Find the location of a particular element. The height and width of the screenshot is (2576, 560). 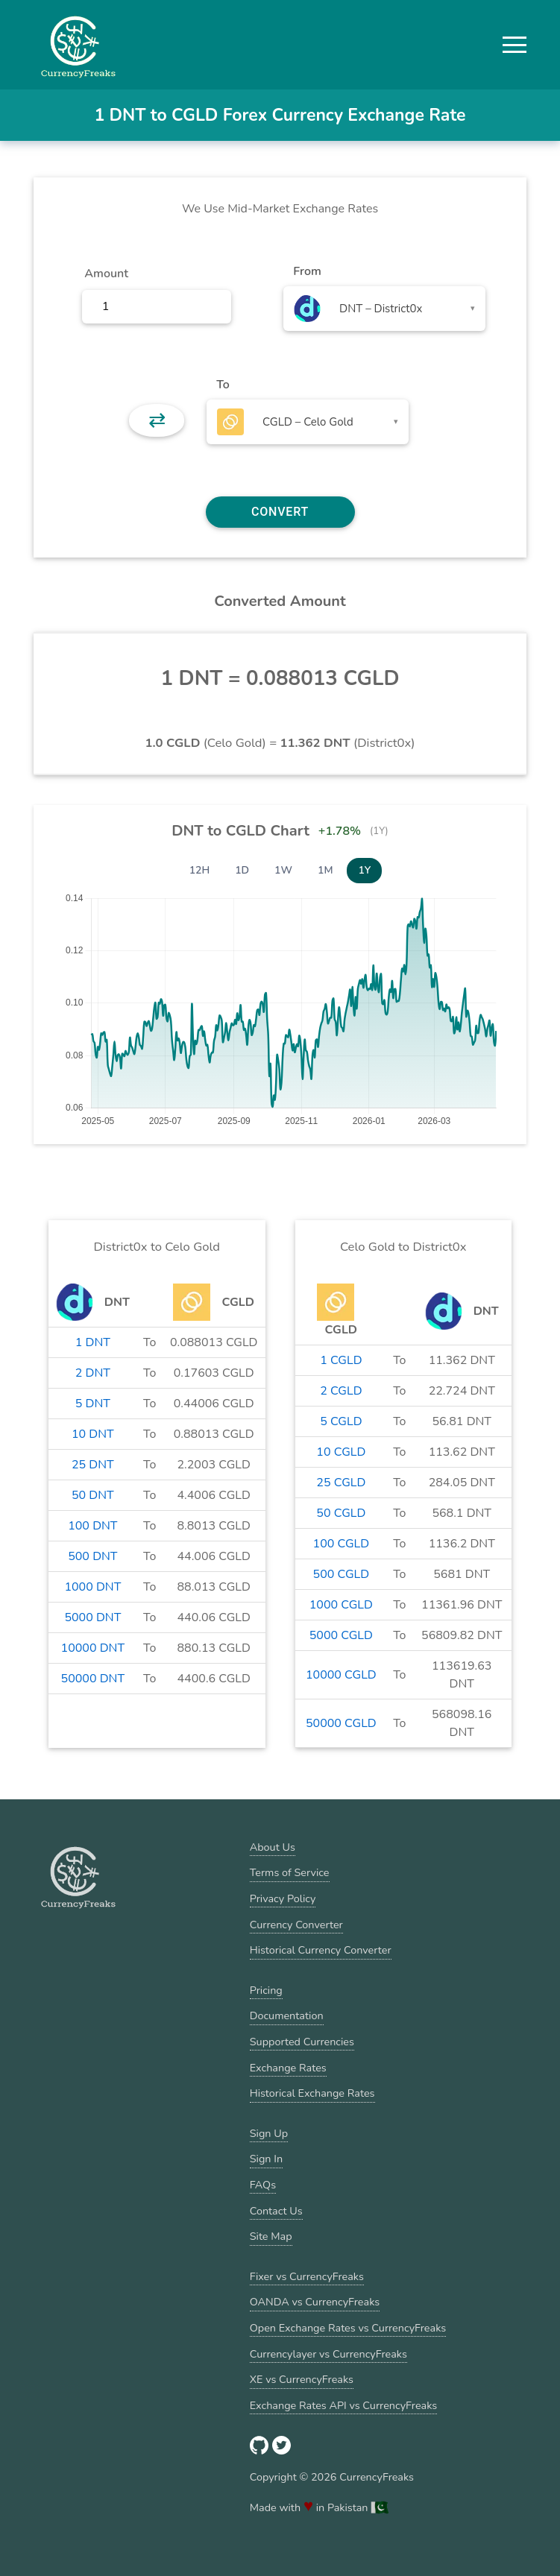

Exchange Rates API vs CurrencyFreaks is located at coordinates (343, 2405).